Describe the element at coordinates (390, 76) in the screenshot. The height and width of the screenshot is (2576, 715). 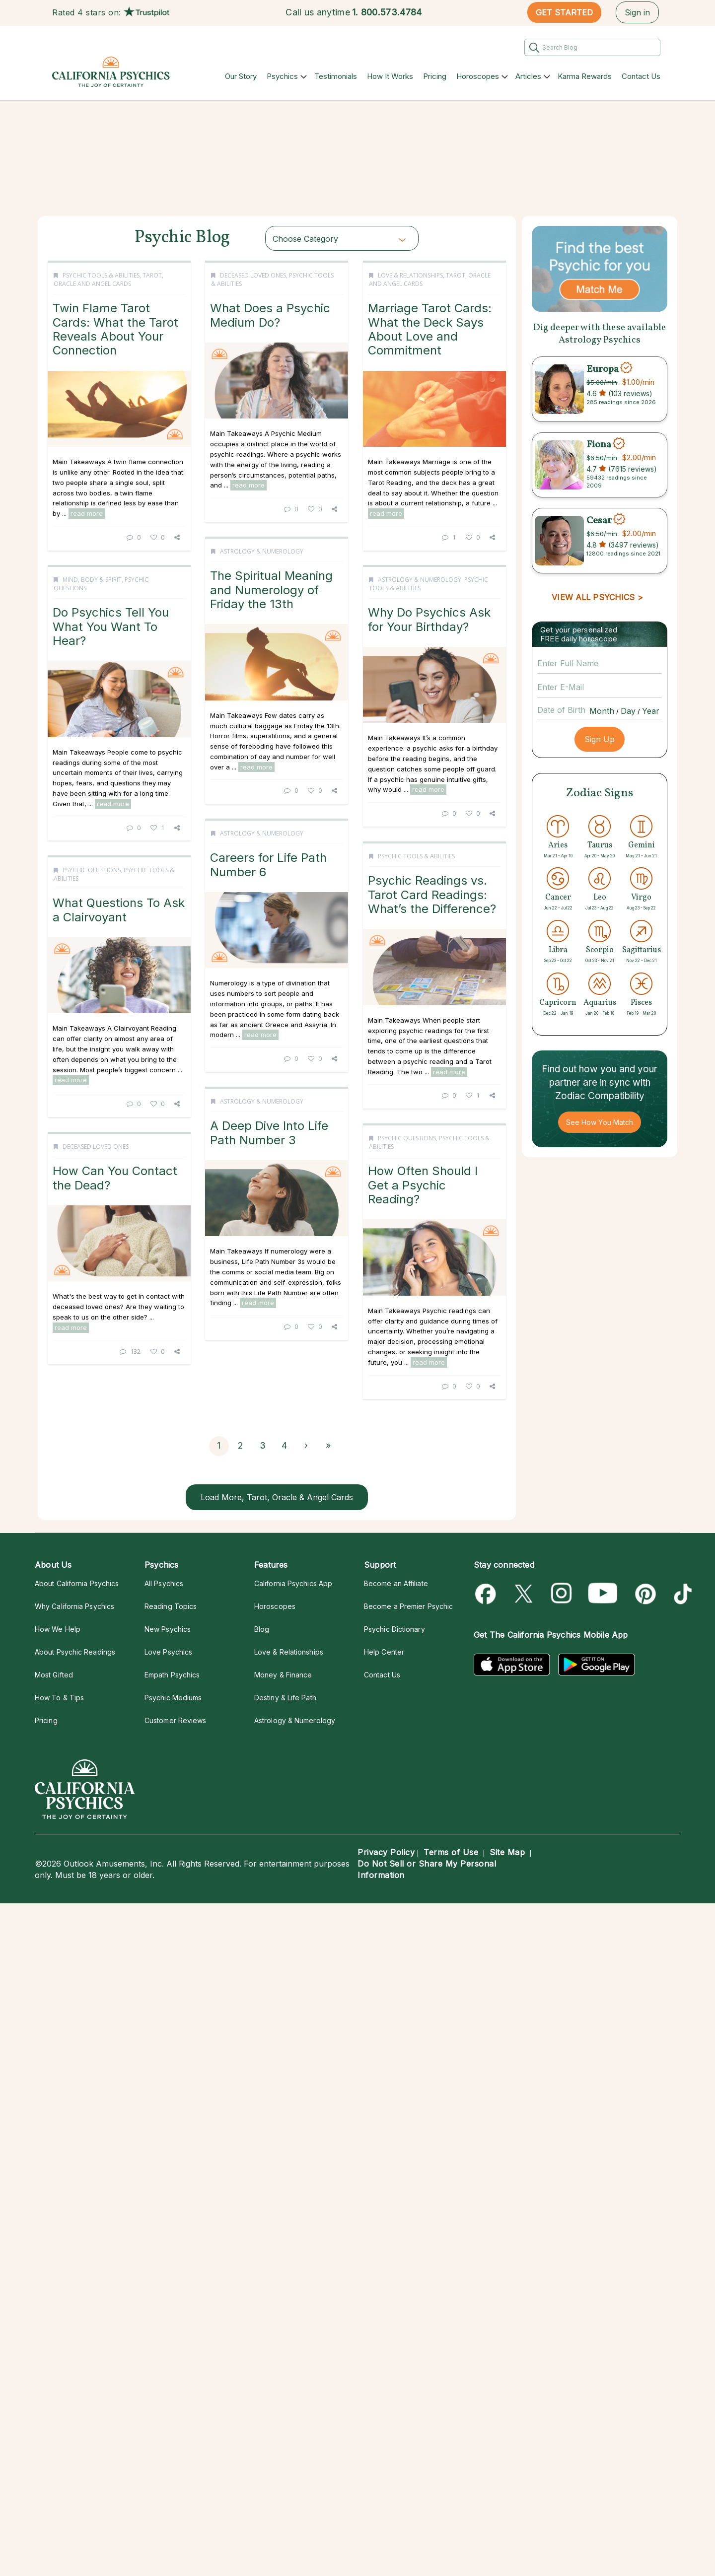
I see `How It Works` at that location.